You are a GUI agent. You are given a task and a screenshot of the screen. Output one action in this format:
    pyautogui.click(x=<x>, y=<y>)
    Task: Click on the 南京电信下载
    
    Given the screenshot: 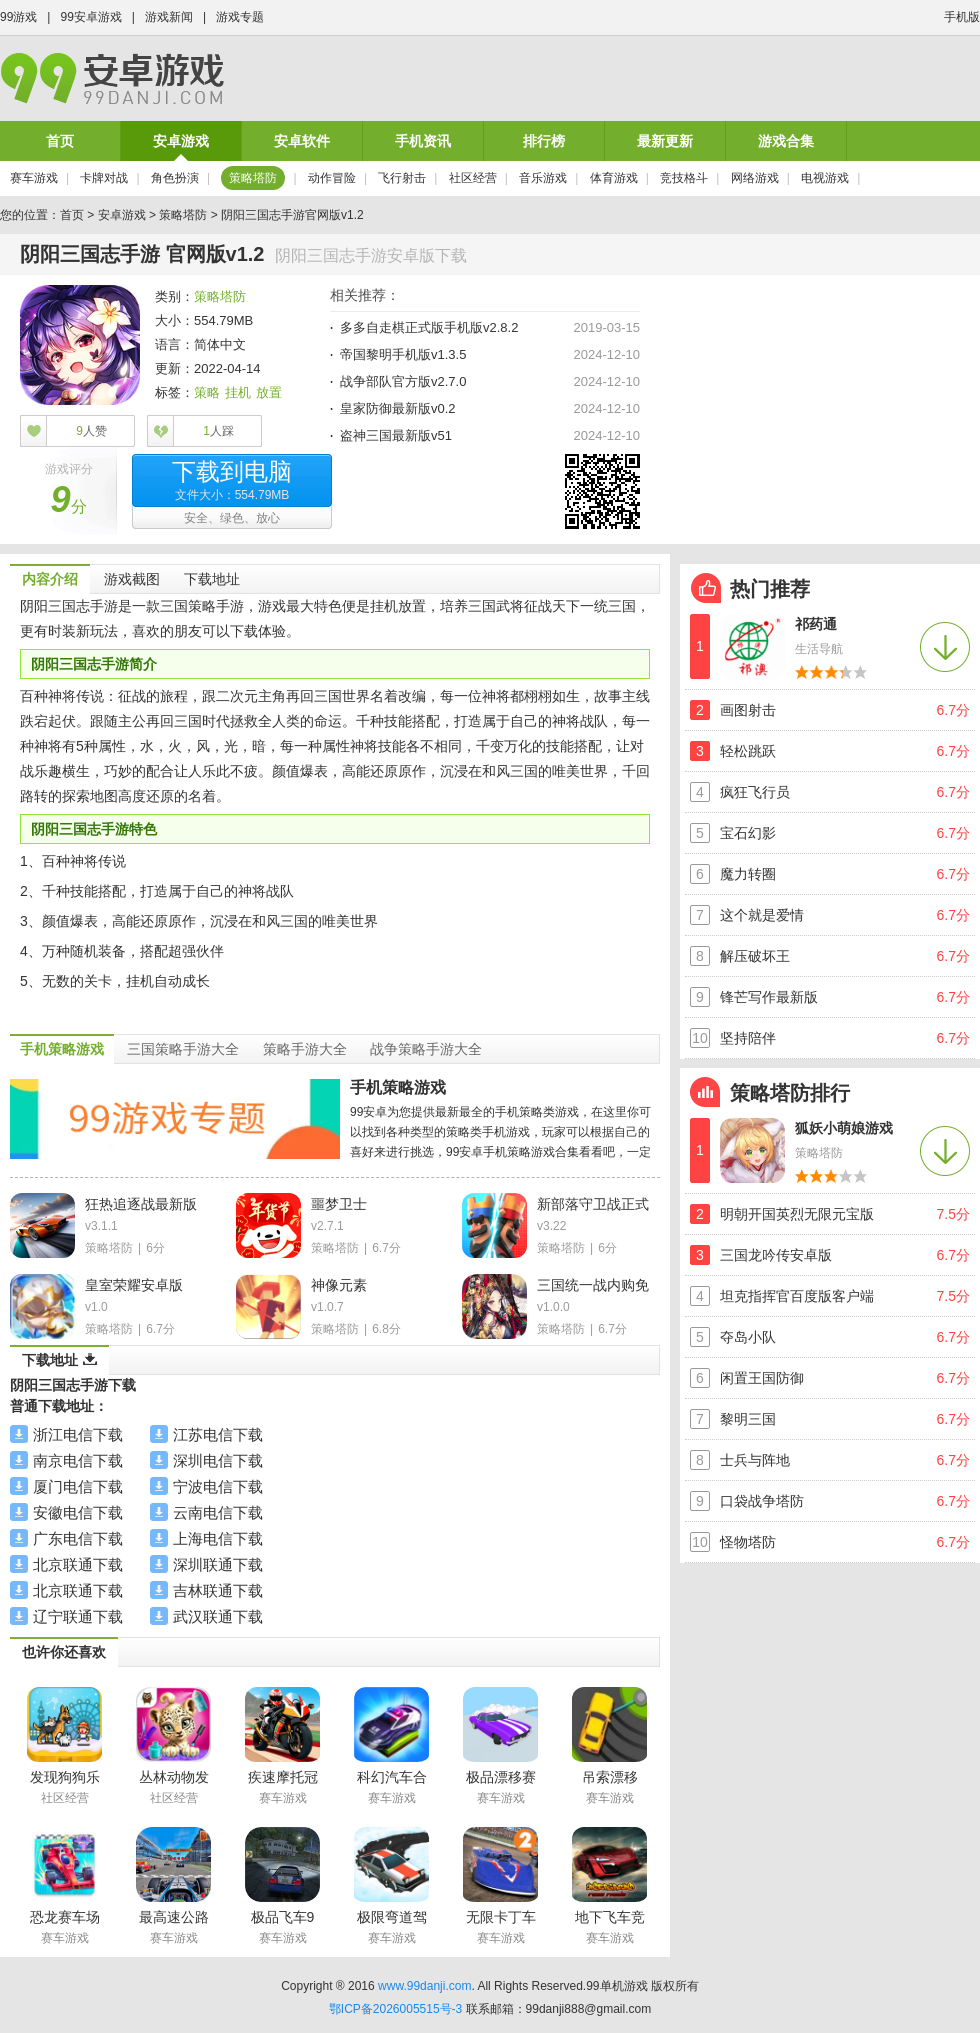 What is the action you would take?
    pyautogui.click(x=78, y=1460)
    